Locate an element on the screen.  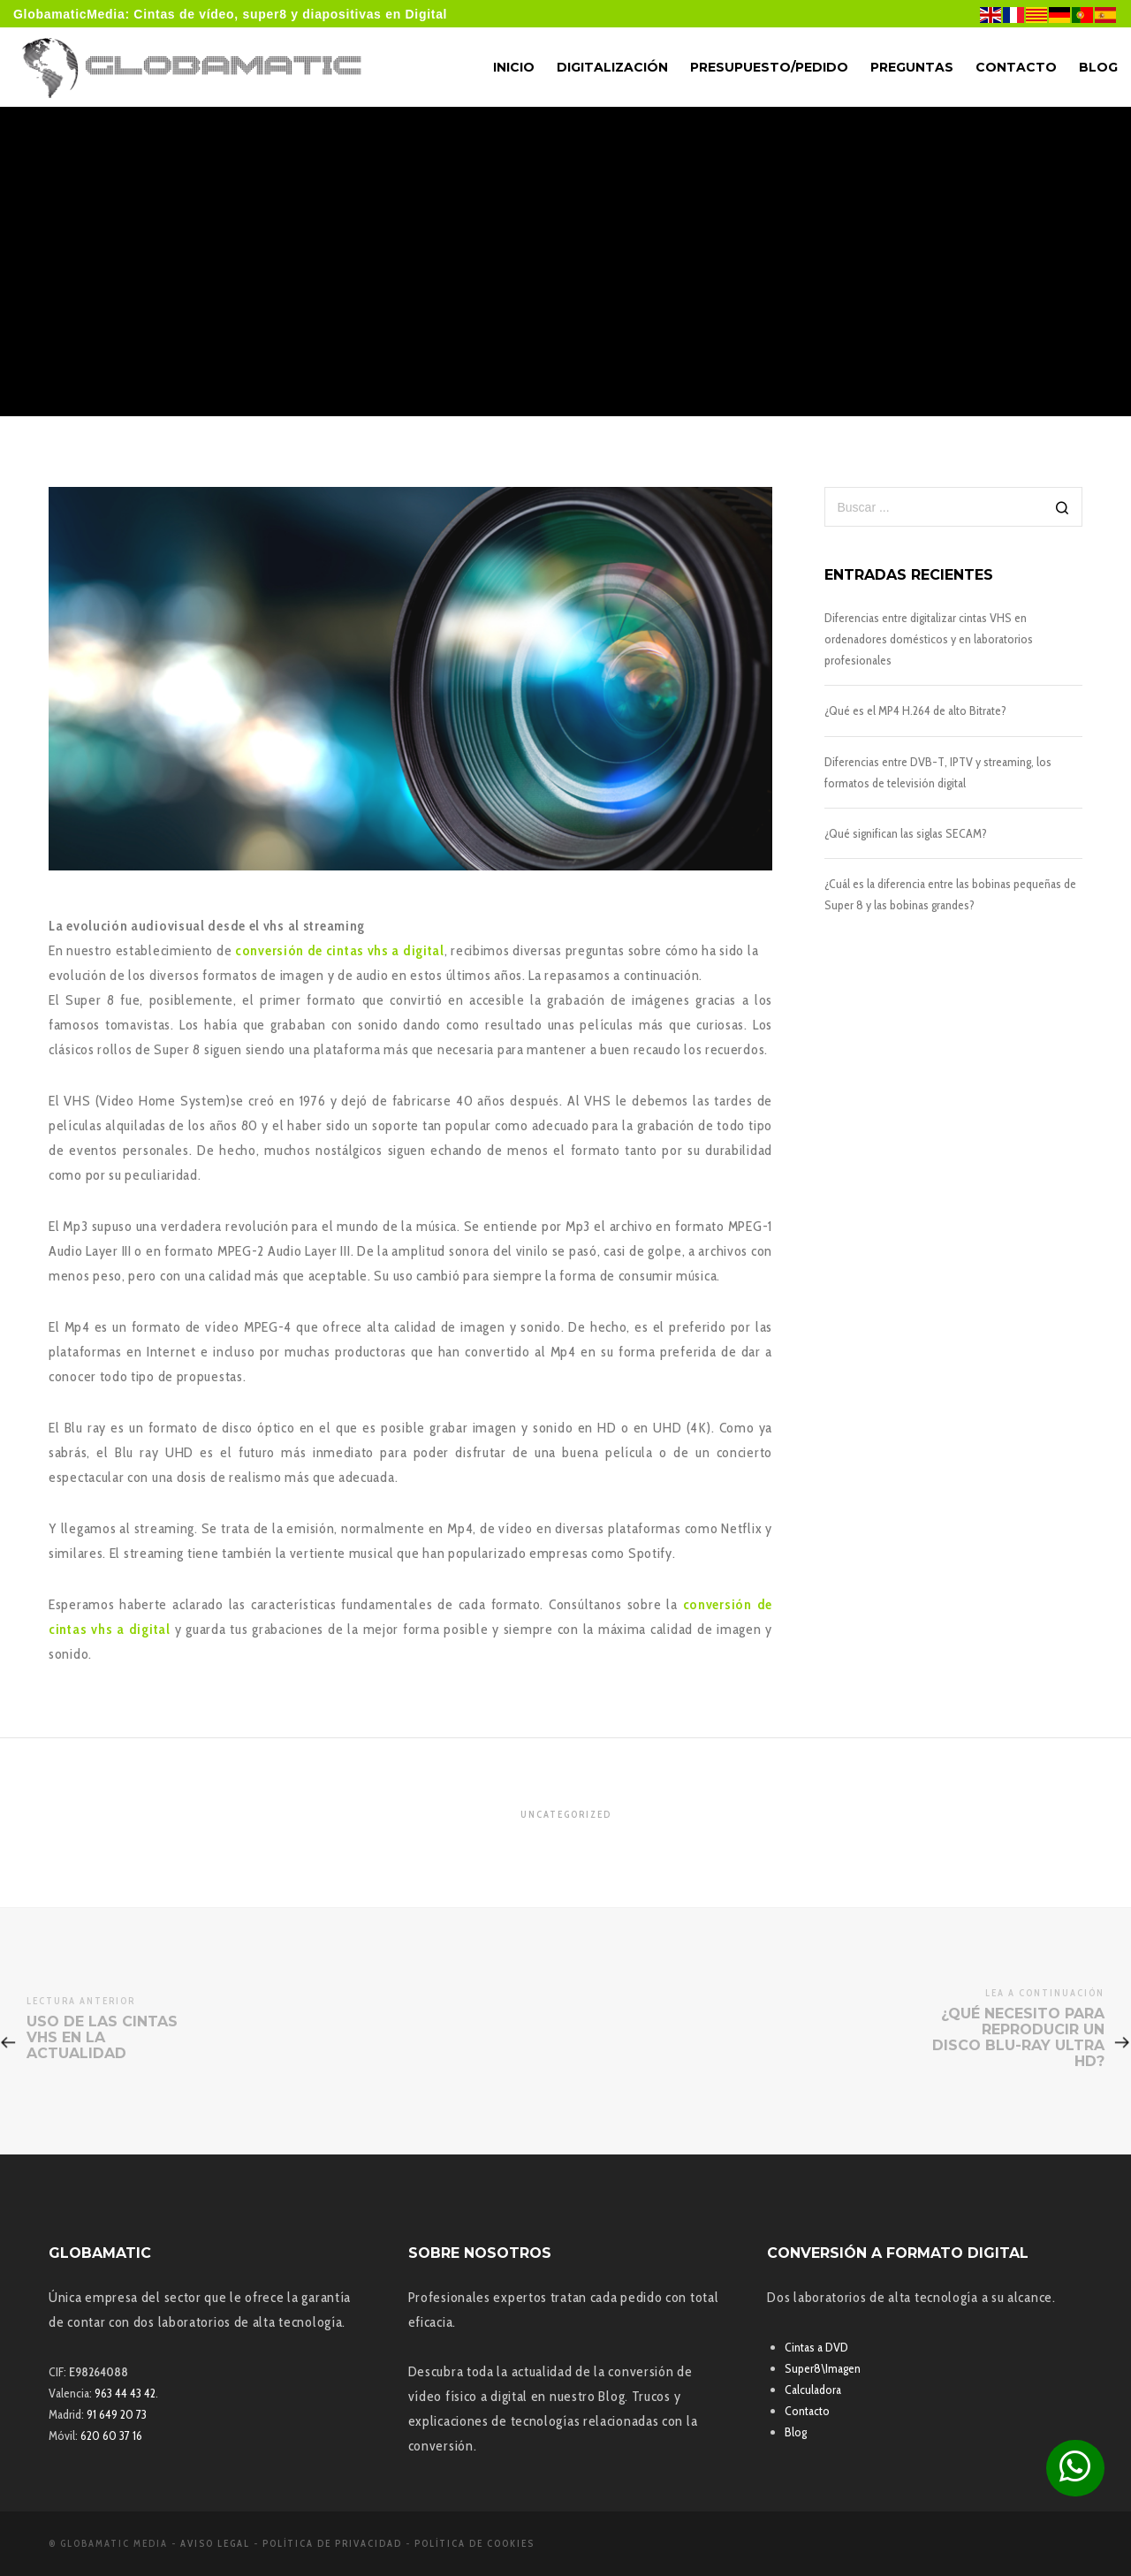
¿Qué significan las siglas SECAM? is located at coordinates (905, 833).